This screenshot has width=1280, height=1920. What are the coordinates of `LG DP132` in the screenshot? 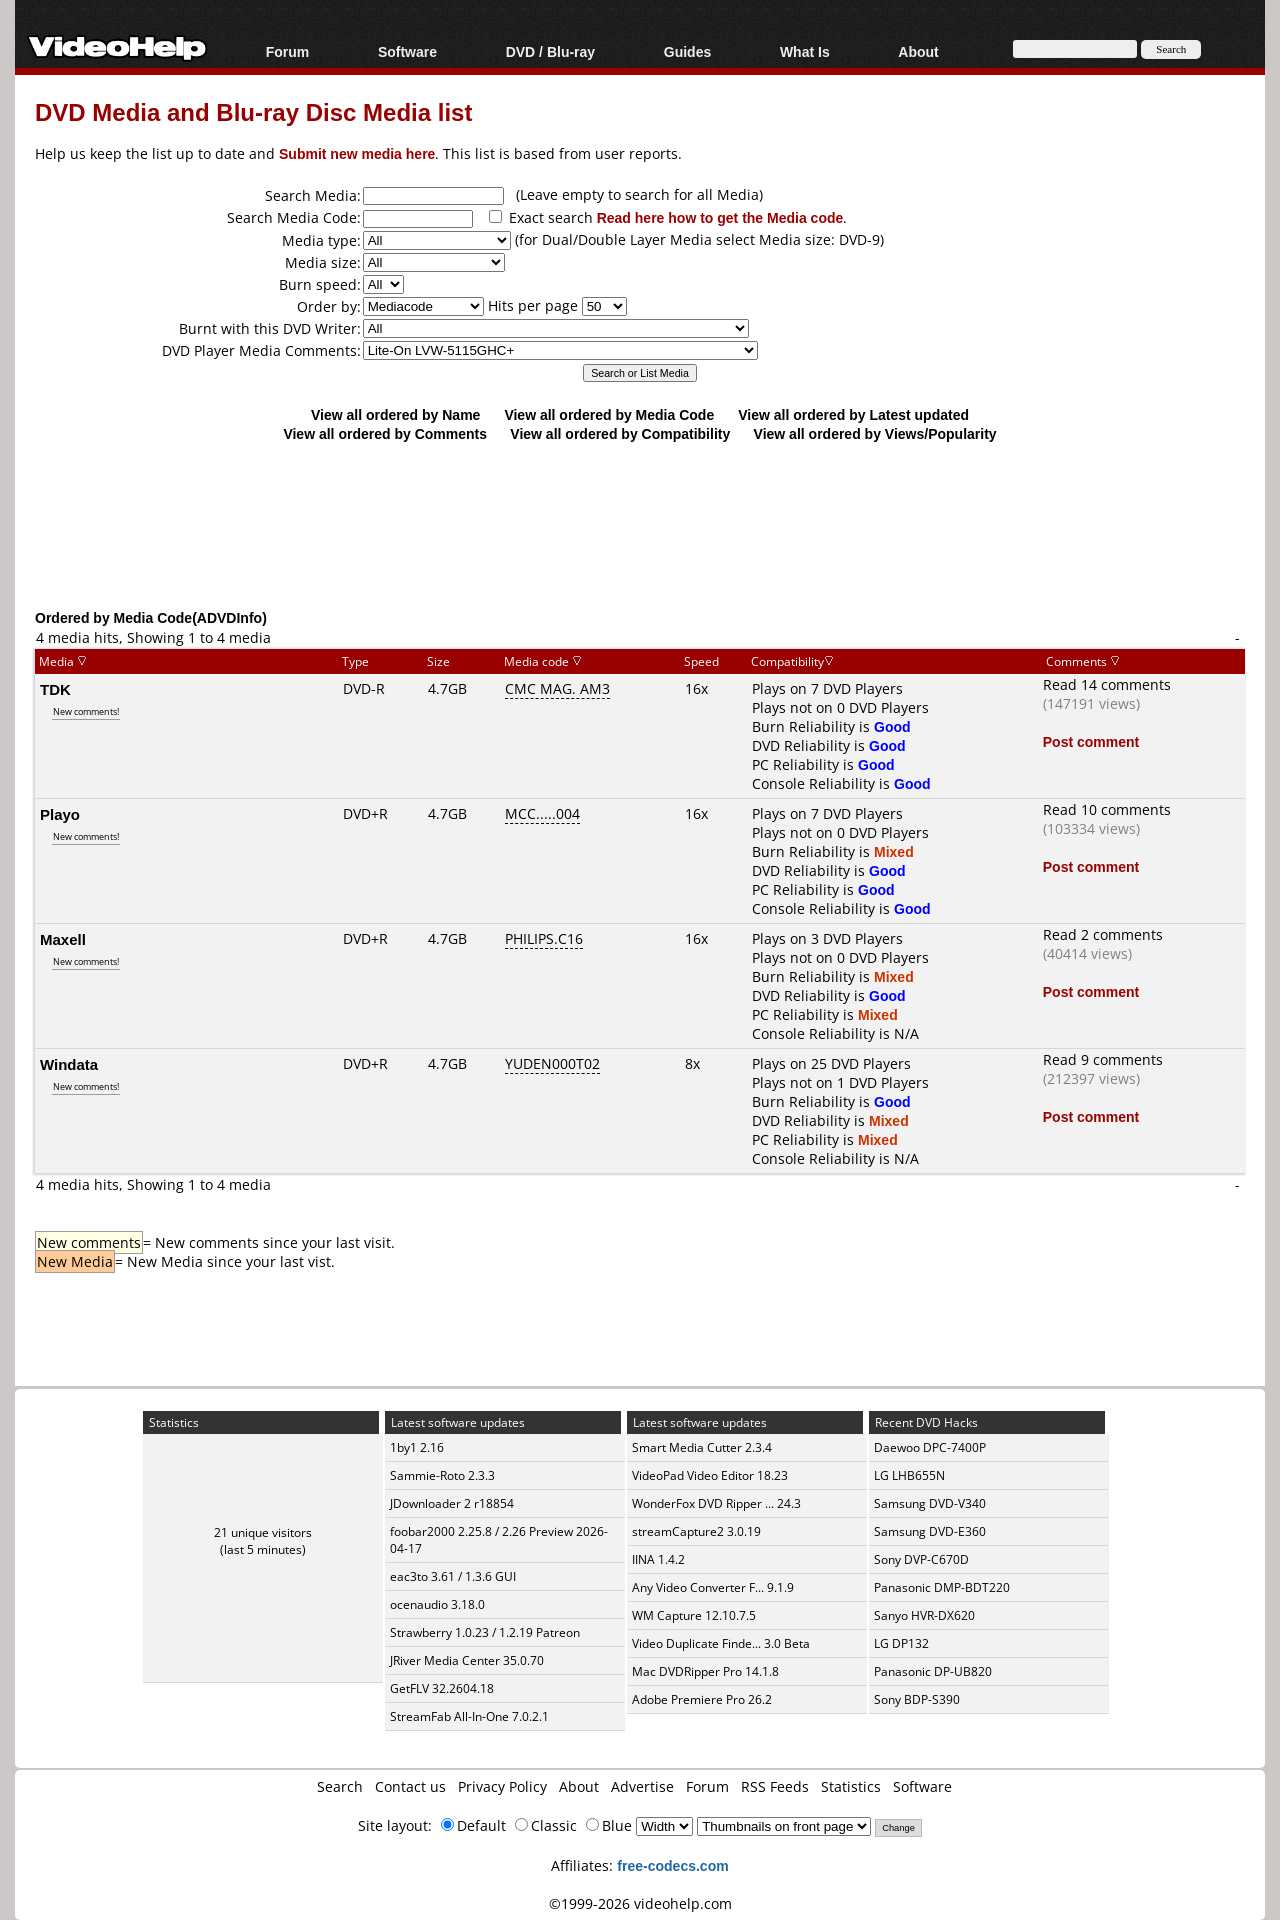 It's located at (901, 1643).